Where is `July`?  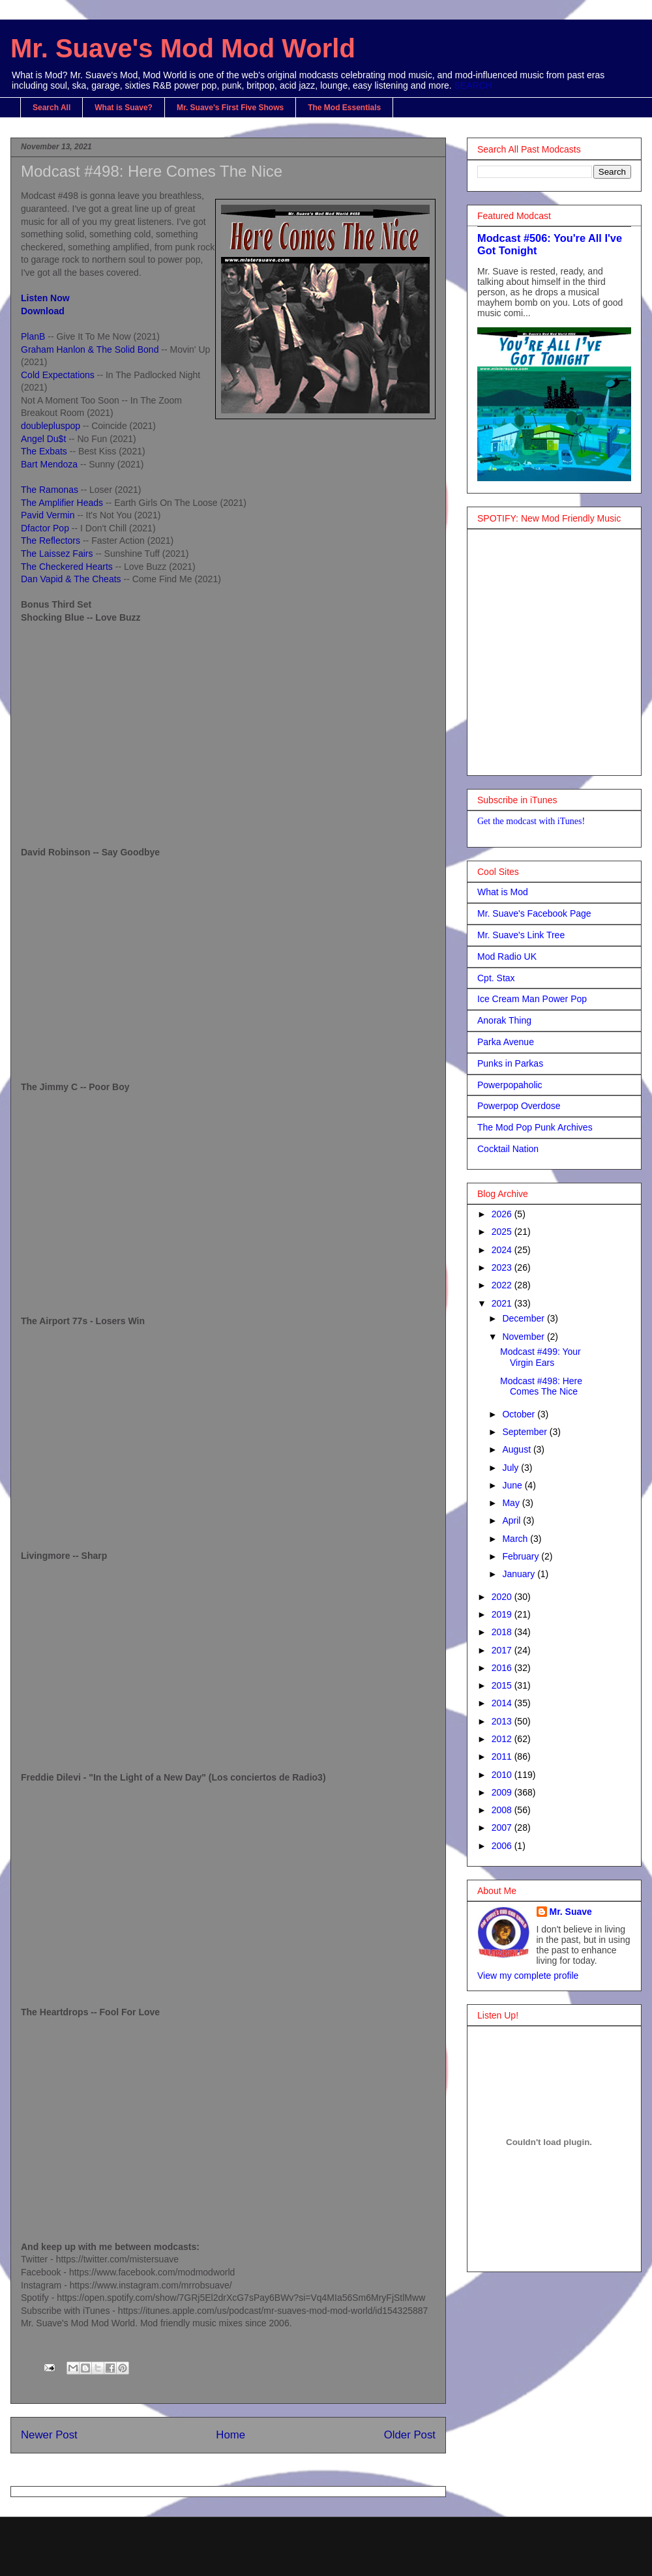 July is located at coordinates (511, 1467).